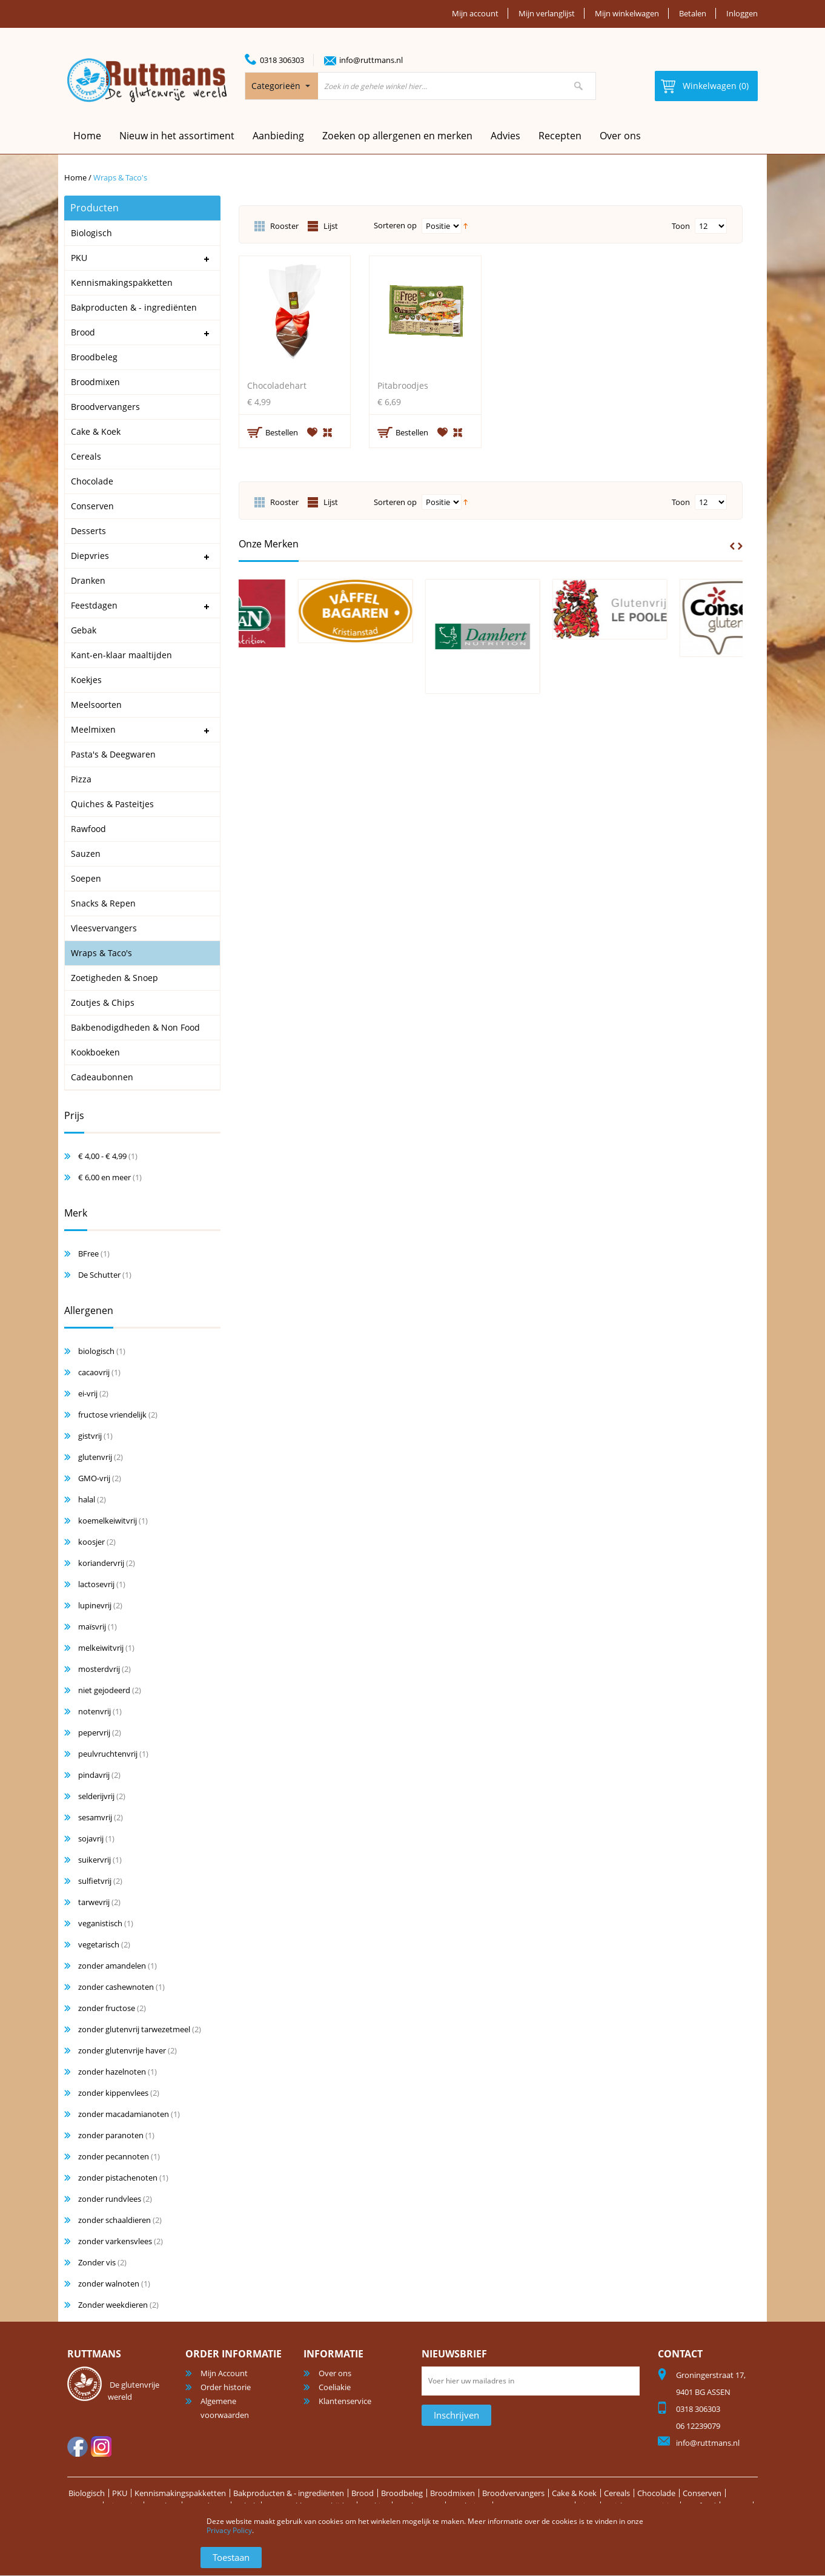  What do you see at coordinates (505, 135) in the screenshot?
I see `Advies` at bounding box center [505, 135].